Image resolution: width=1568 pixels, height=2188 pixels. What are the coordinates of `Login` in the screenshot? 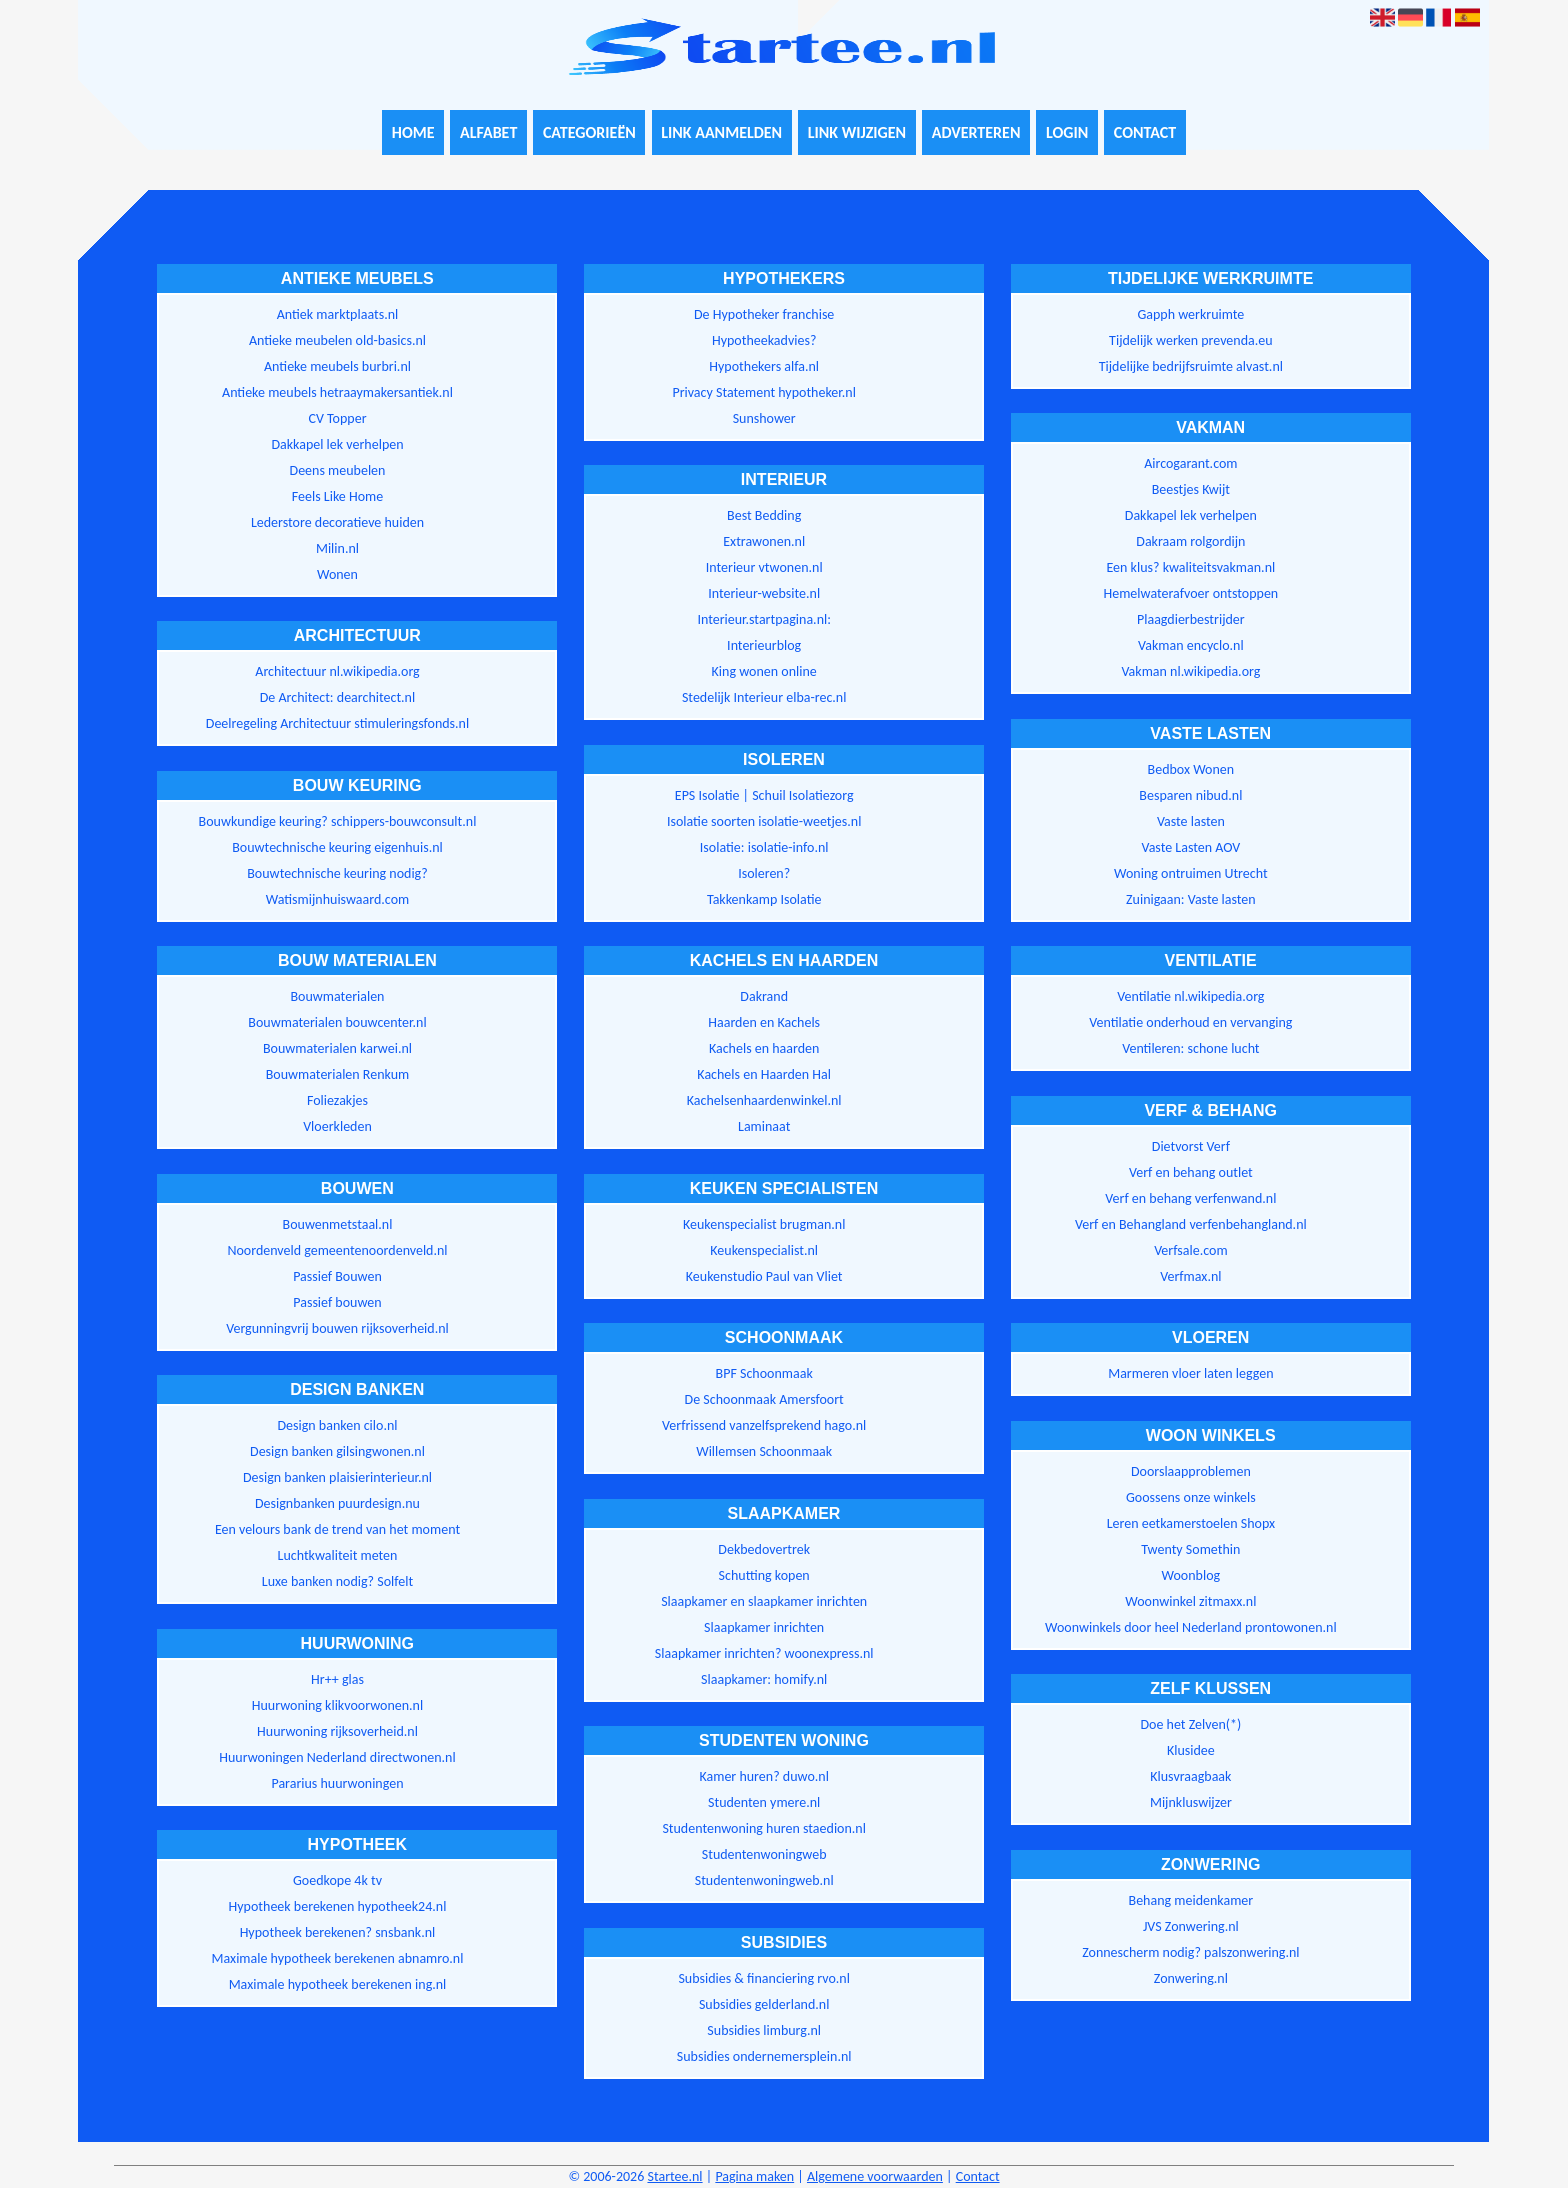 It's located at (1067, 132).